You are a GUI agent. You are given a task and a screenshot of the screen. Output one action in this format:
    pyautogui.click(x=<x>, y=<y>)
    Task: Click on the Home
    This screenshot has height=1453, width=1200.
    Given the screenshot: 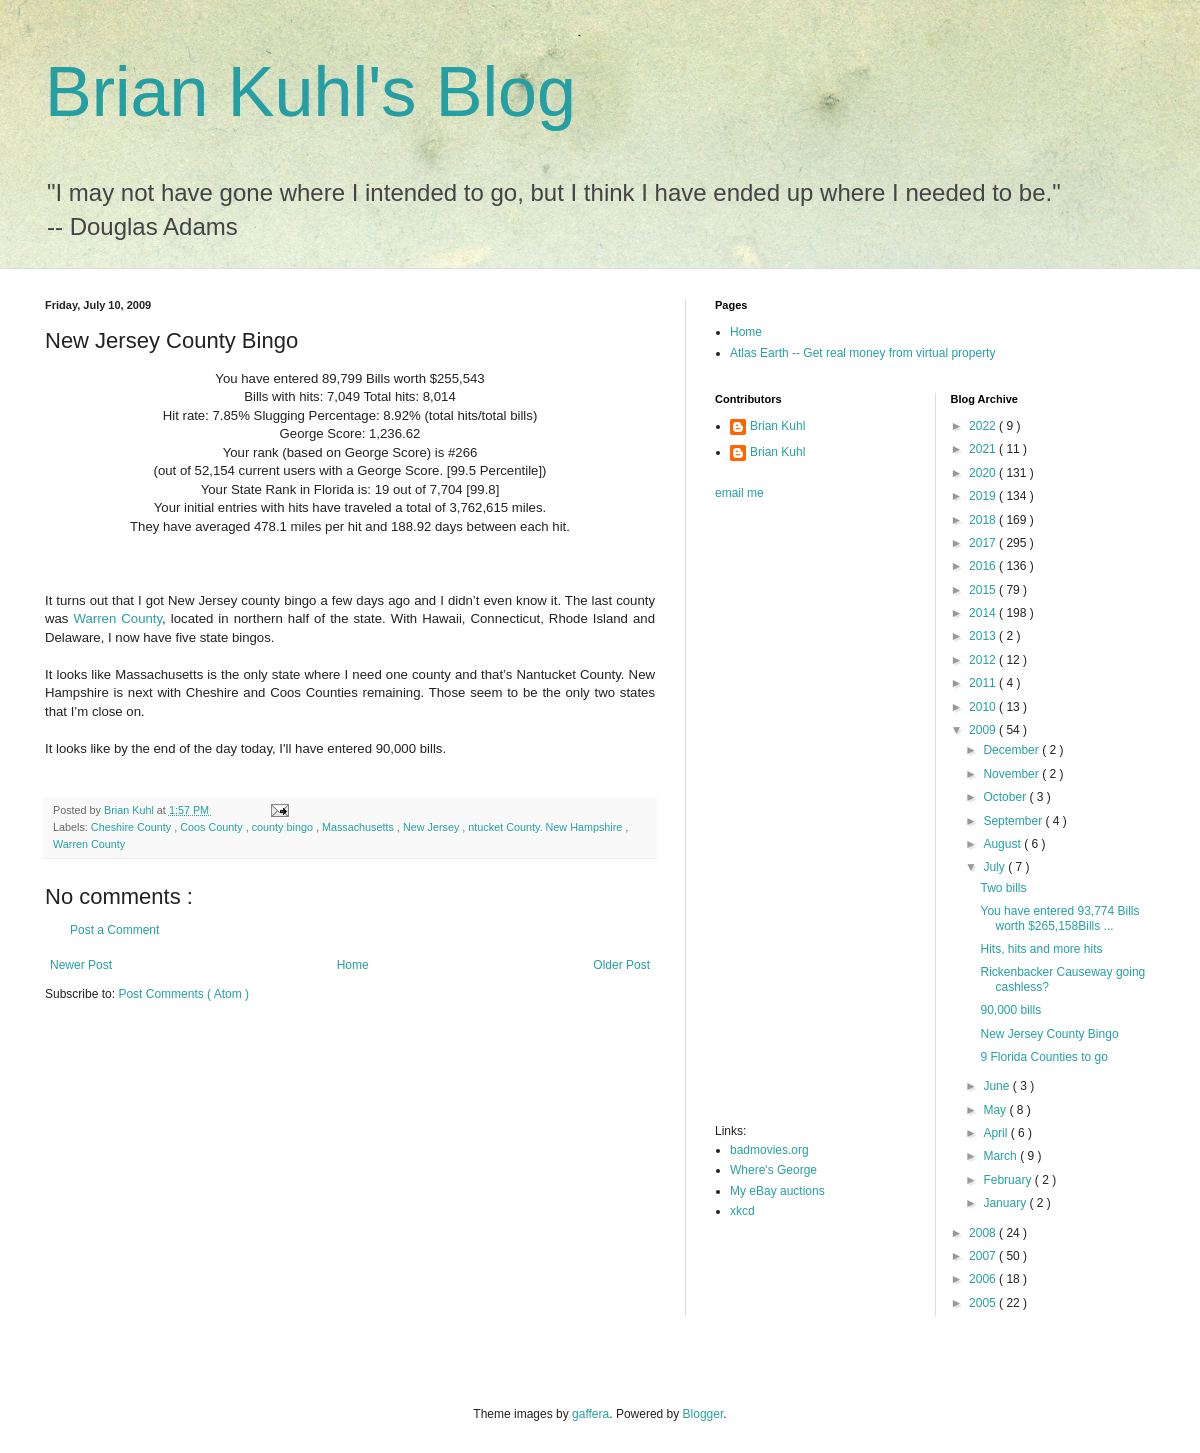 What is the action you would take?
    pyautogui.click(x=353, y=965)
    